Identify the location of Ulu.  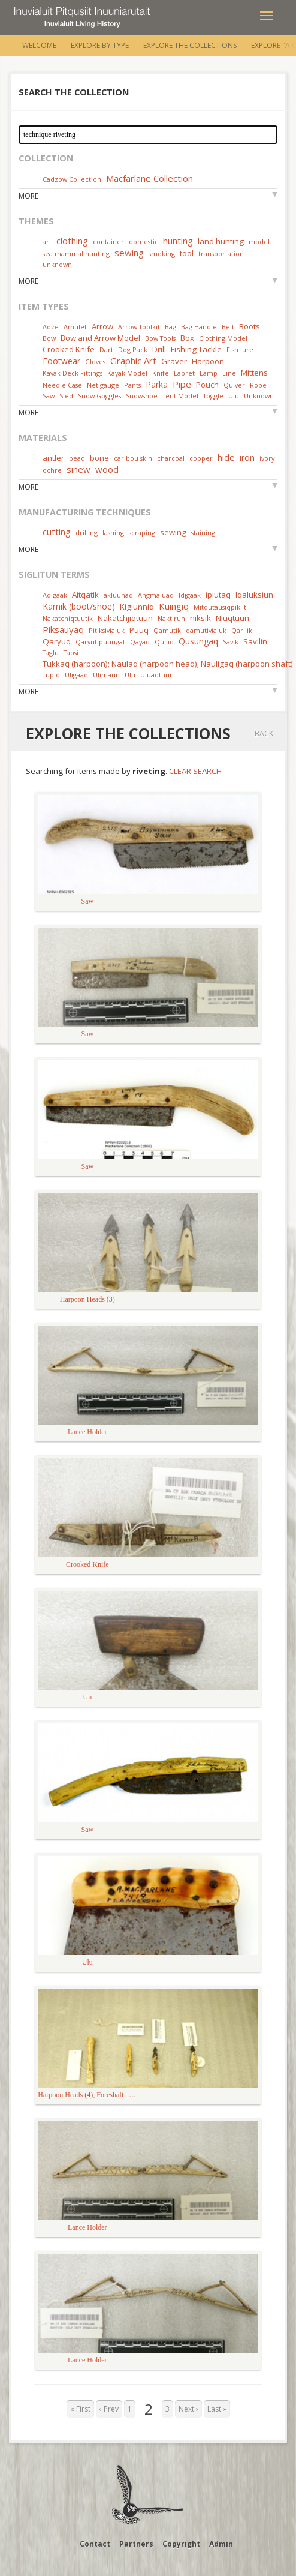
(233, 395).